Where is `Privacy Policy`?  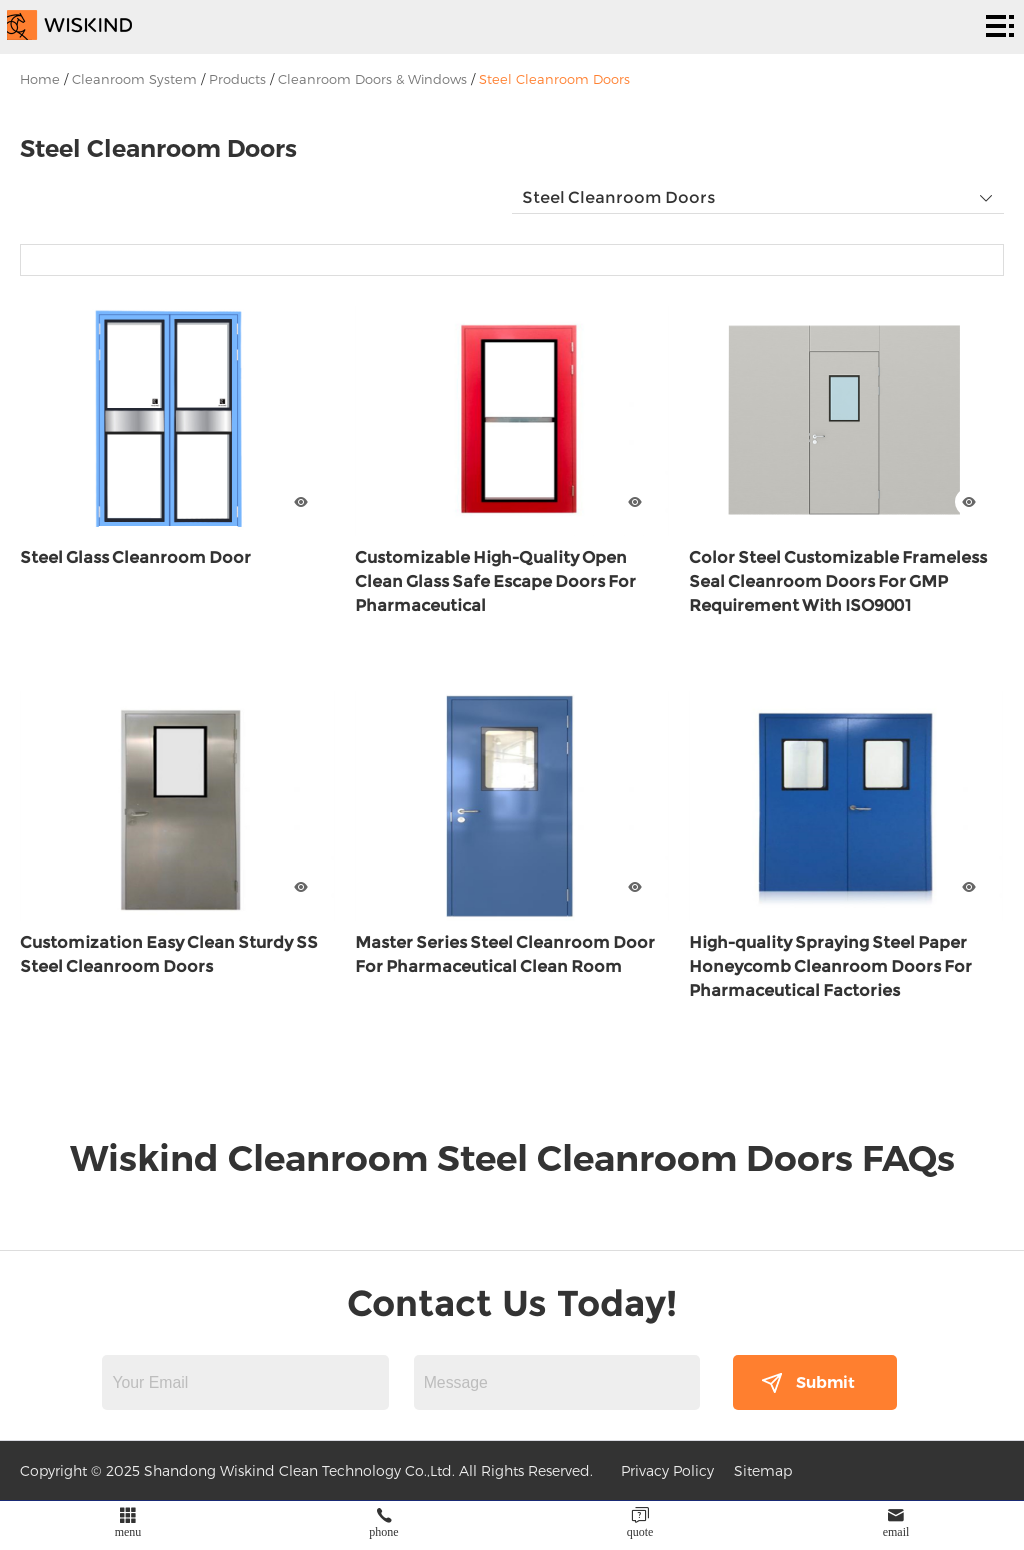 Privacy Policy is located at coordinates (667, 1470).